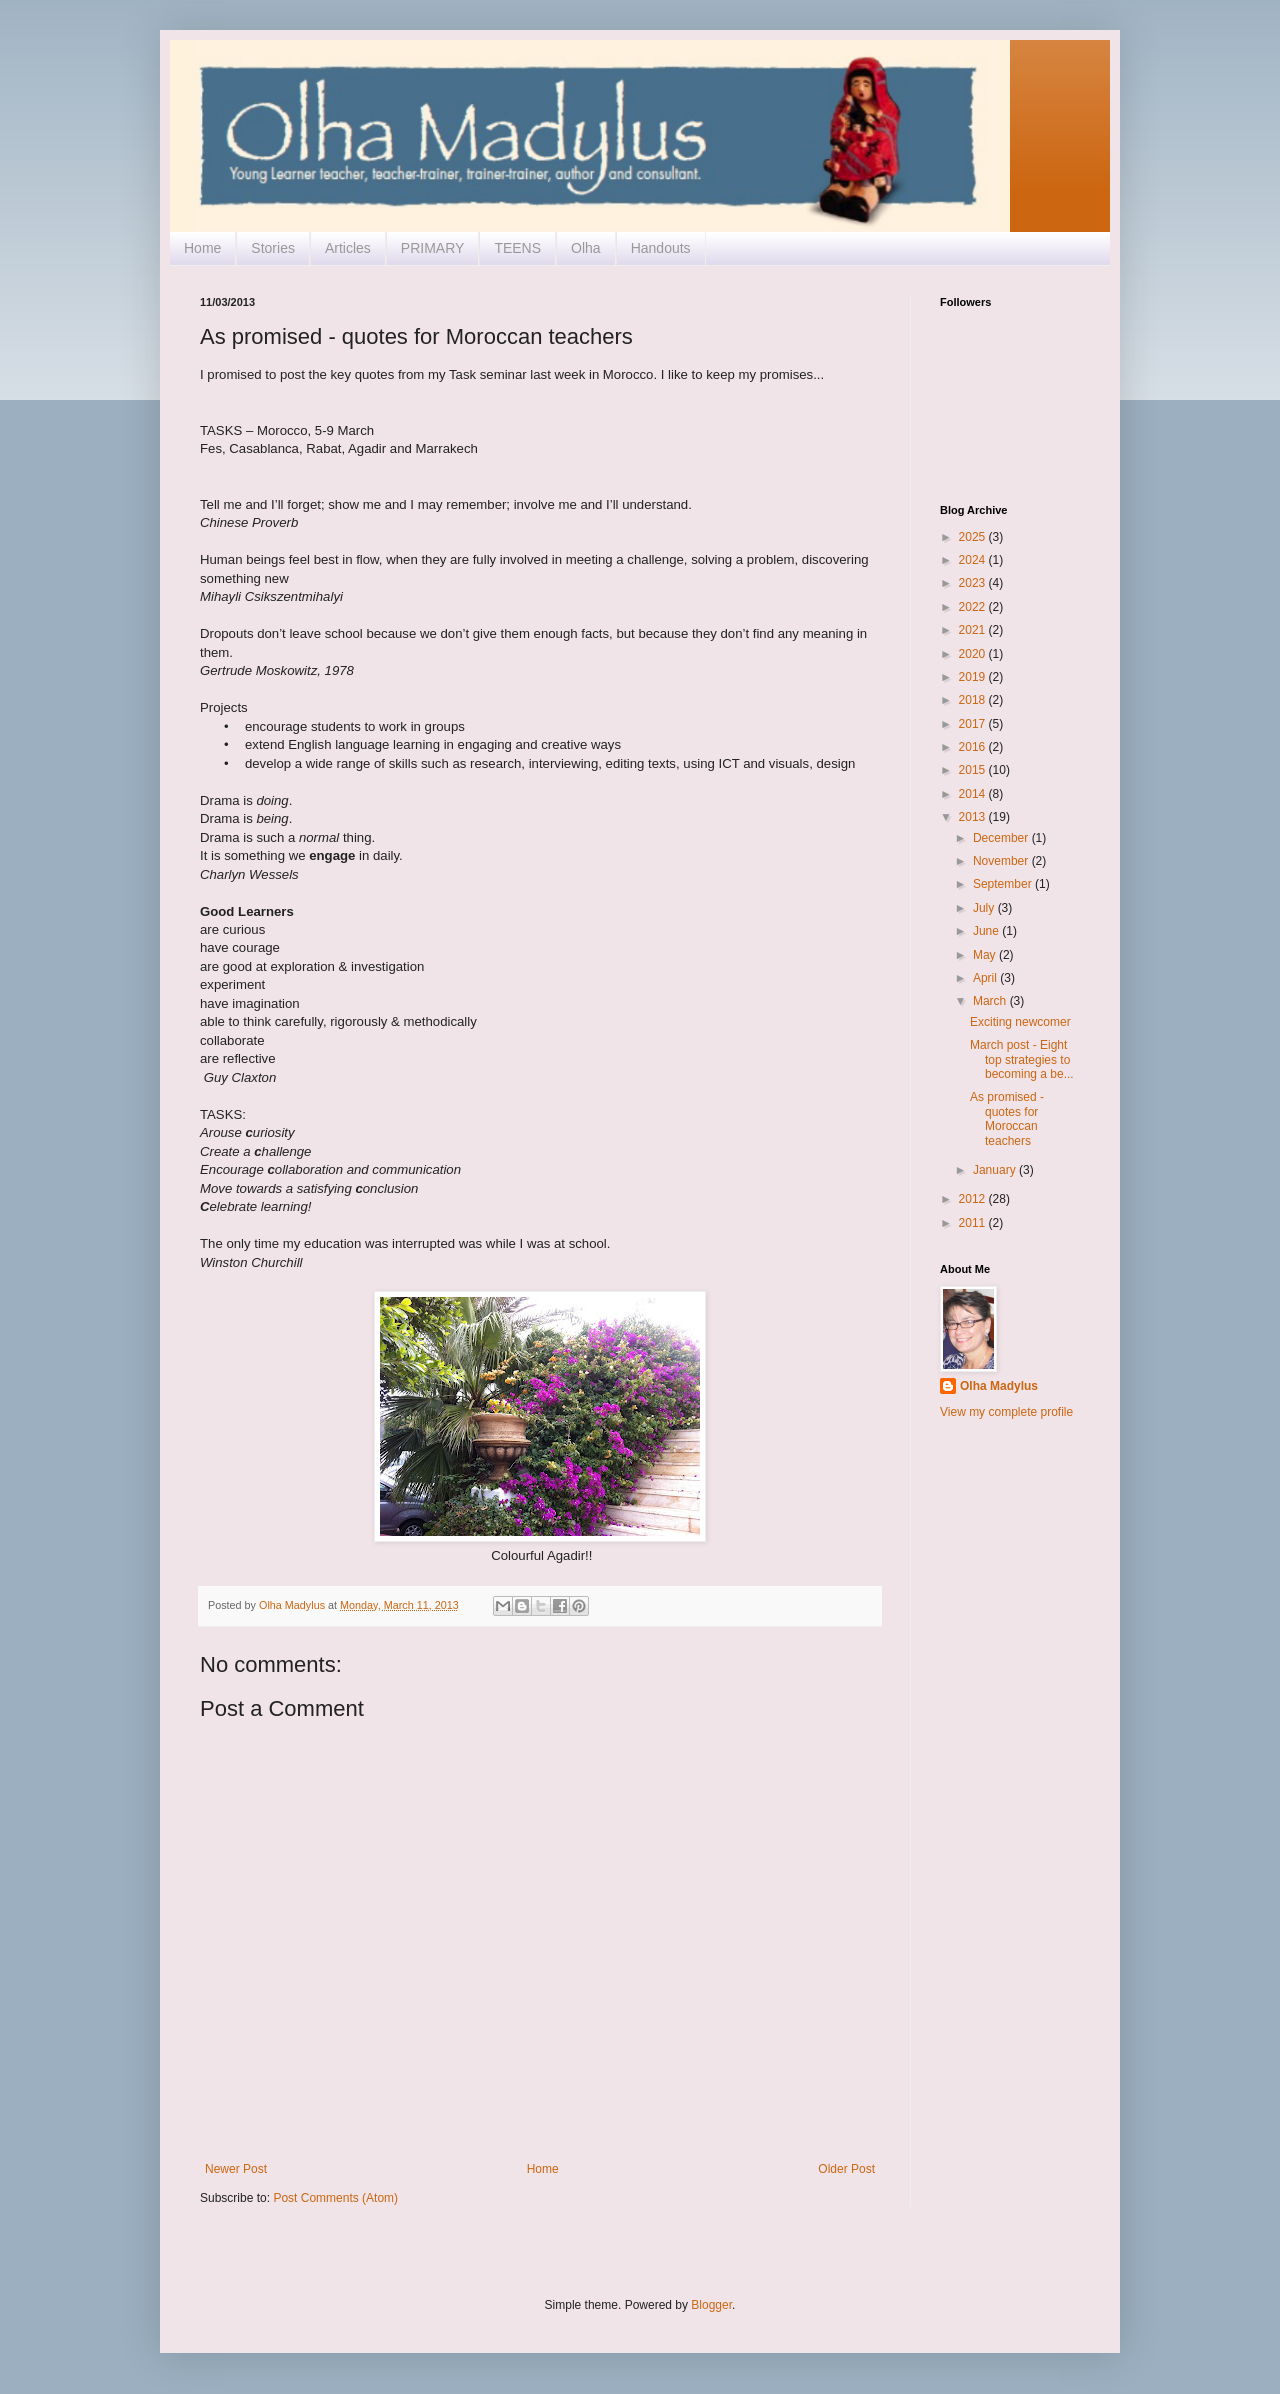  I want to click on 2019, so click(974, 677).